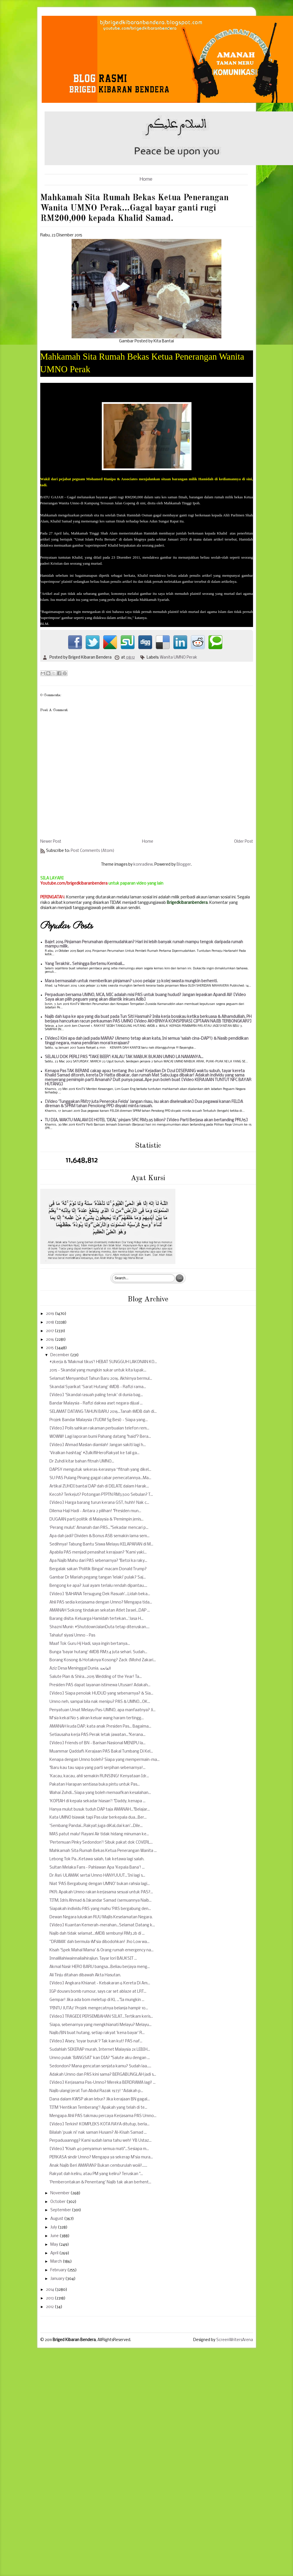 The width and height of the screenshot is (293, 2576). Describe the element at coordinates (124, 1057) in the screenshot. I see `SELALU DOK PERLI PAS "TAKE BEER": KALAU TAK MABUK BUKAN UMNO LA NAMANYA...` at that location.